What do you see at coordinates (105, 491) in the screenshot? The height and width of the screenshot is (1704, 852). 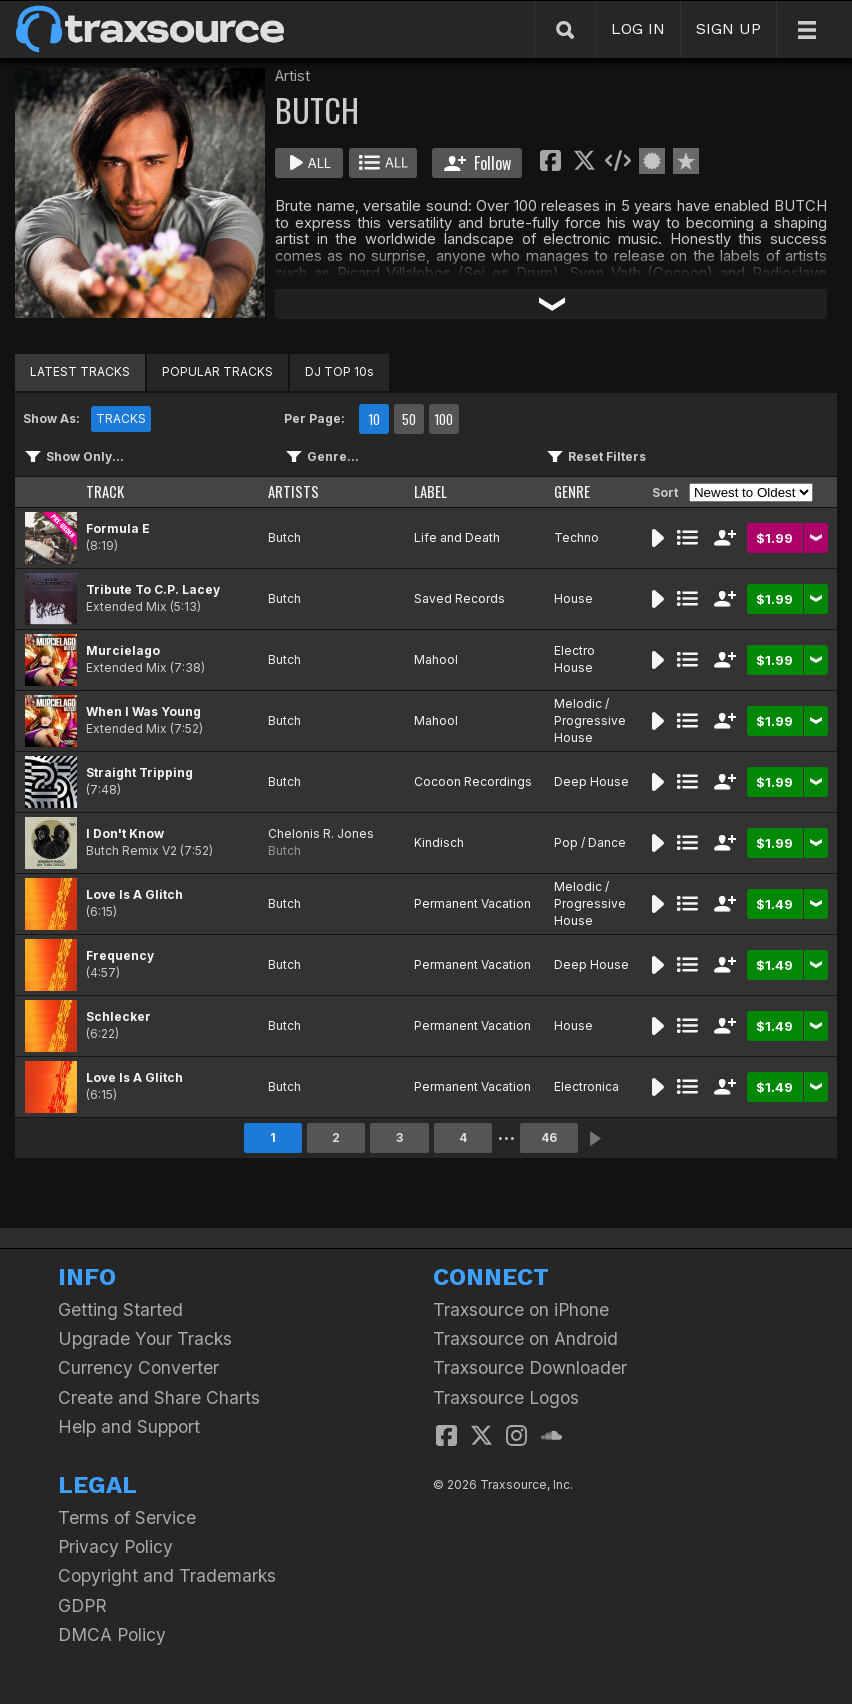 I see `TRACK` at bounding box center [105, 491].